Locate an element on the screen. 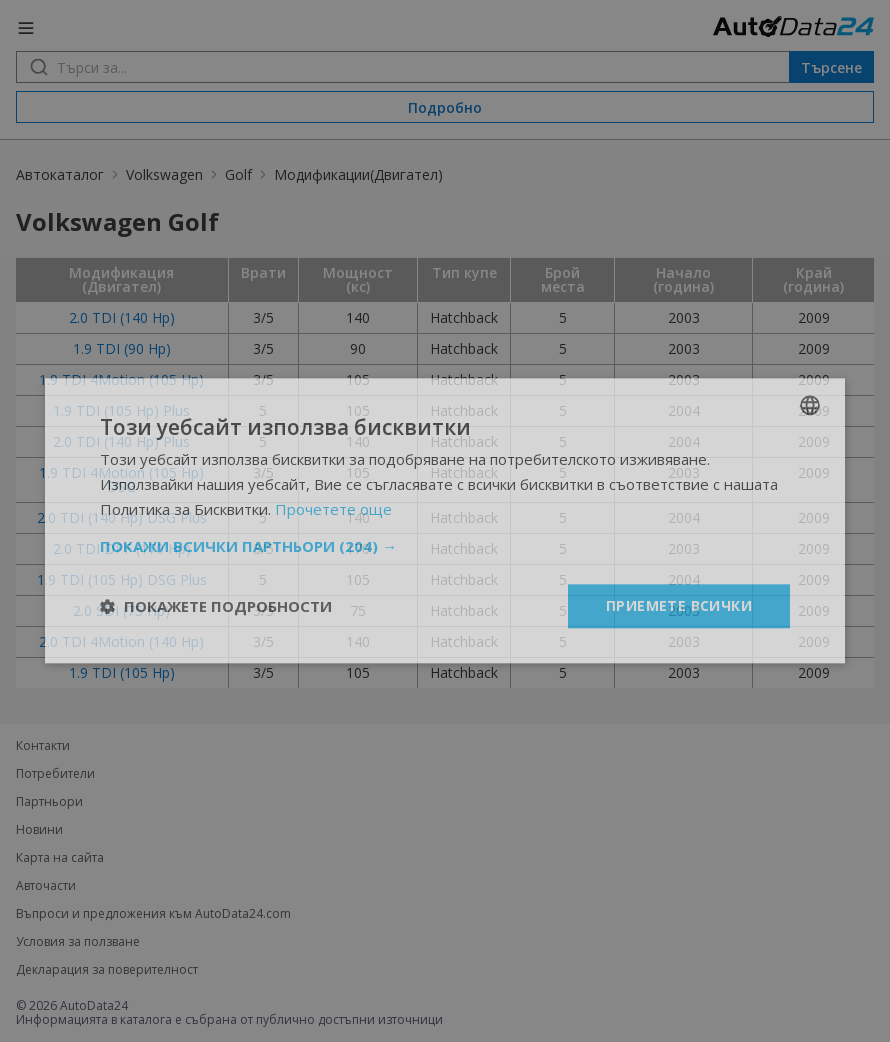 Image resolution: width=890 pixels, height=1042 pixels. Автокаталог is located at coordinates (60, 174).